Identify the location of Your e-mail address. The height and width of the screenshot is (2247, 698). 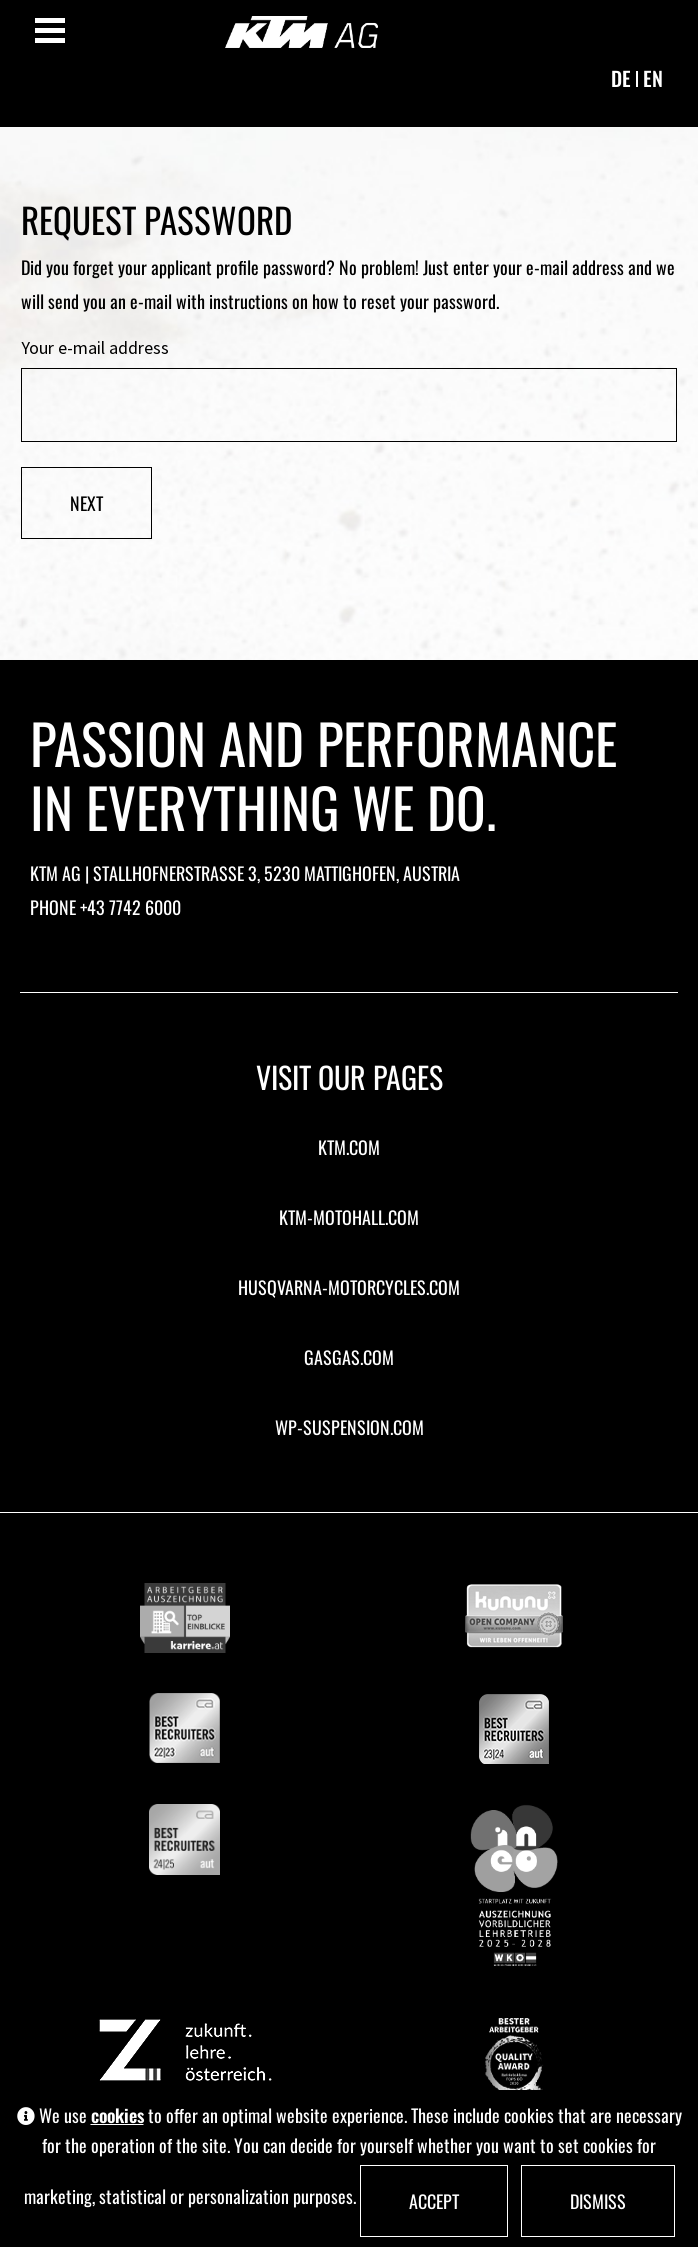
(95, 348).